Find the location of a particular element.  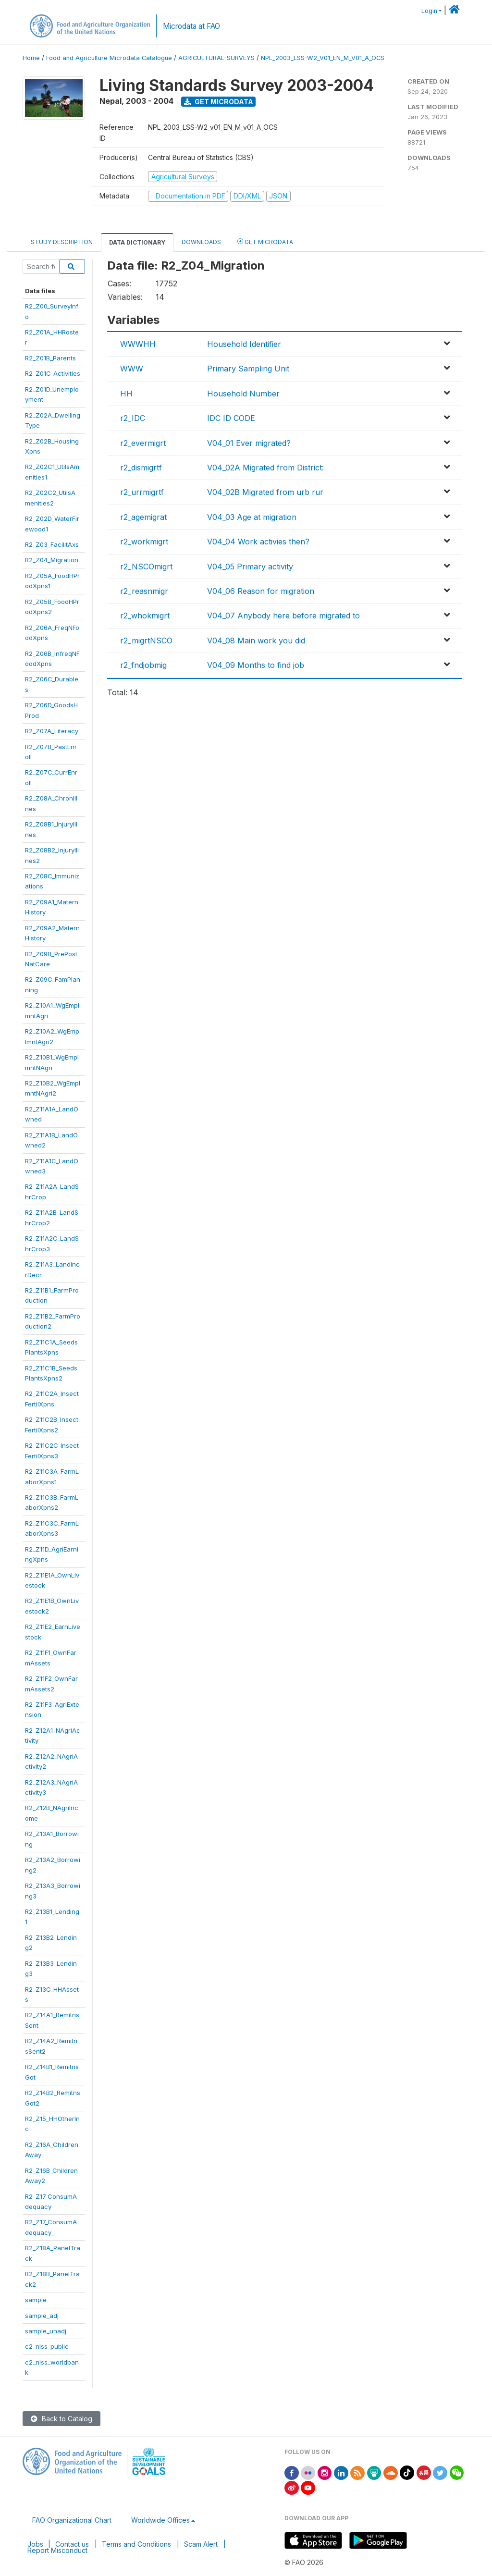

Get Microdata is located at coordinates (218, 102).